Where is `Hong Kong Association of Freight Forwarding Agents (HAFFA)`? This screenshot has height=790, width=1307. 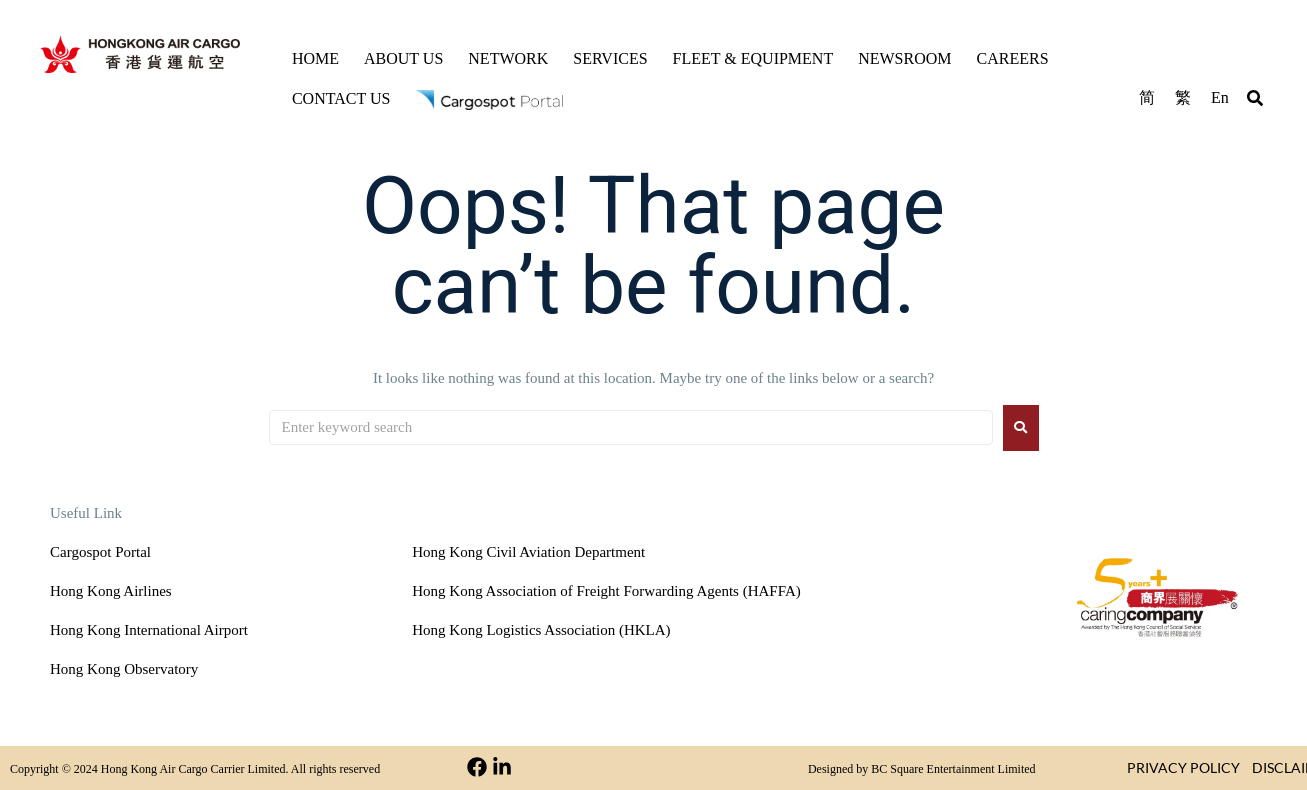 Hong Kong Association of Freight Forwarding Agents (HAFFA) is located at coordinates (606, 591).